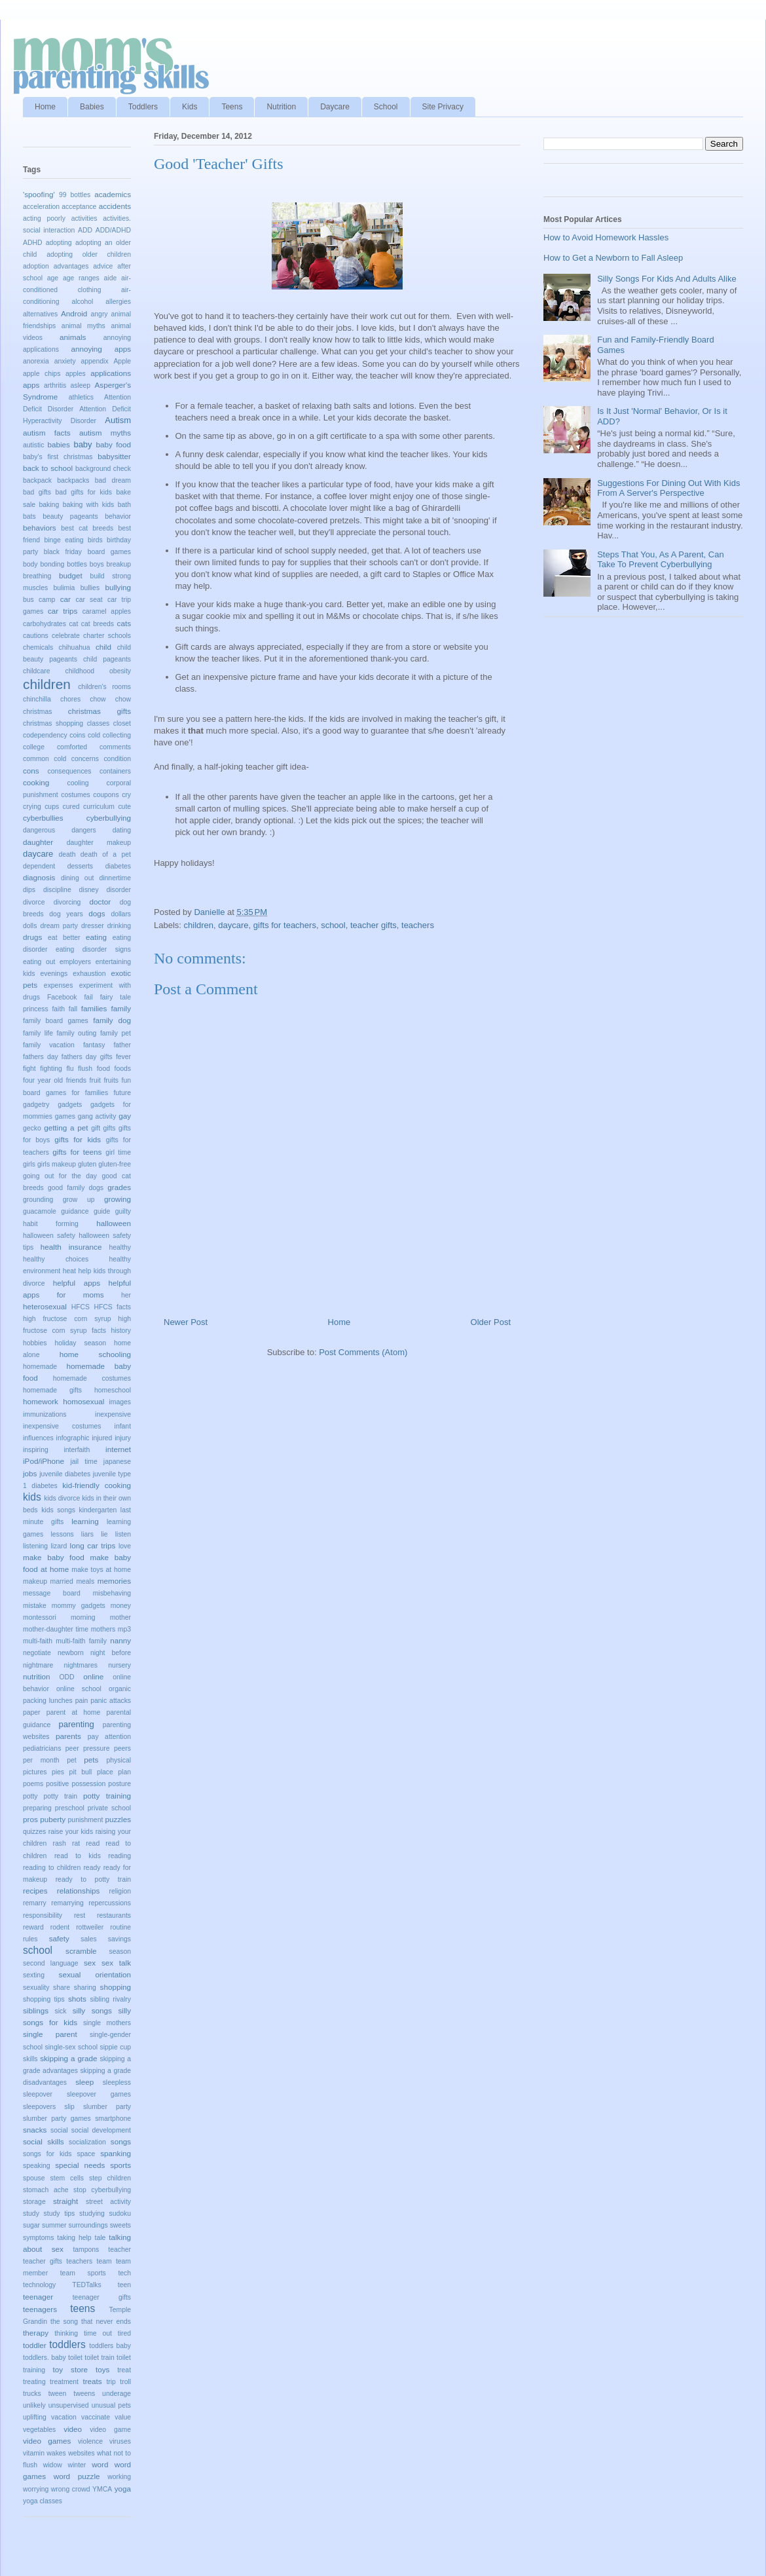 The width and height of the screenshot is (766, 2576). What do you see at coordinates (32, 2393) in the screenshot?
I see `trucks` at bounding box center [32, 2393].